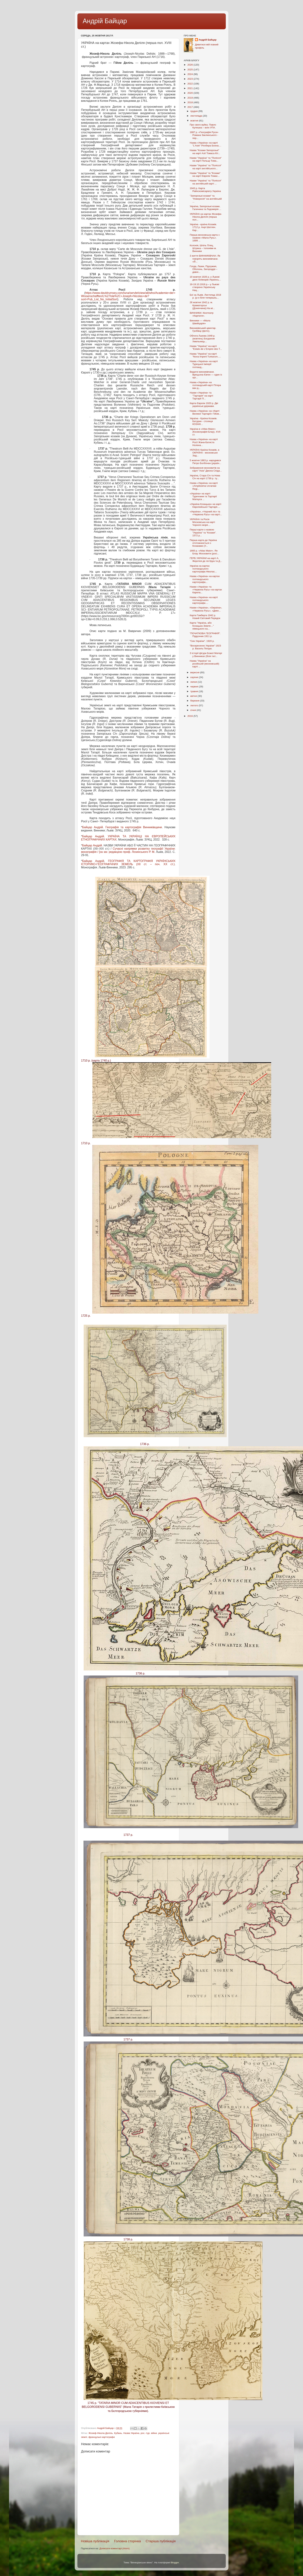 The width and height of the screenshot is (303, 2576). I want to click on серпня, so click(194, 677).